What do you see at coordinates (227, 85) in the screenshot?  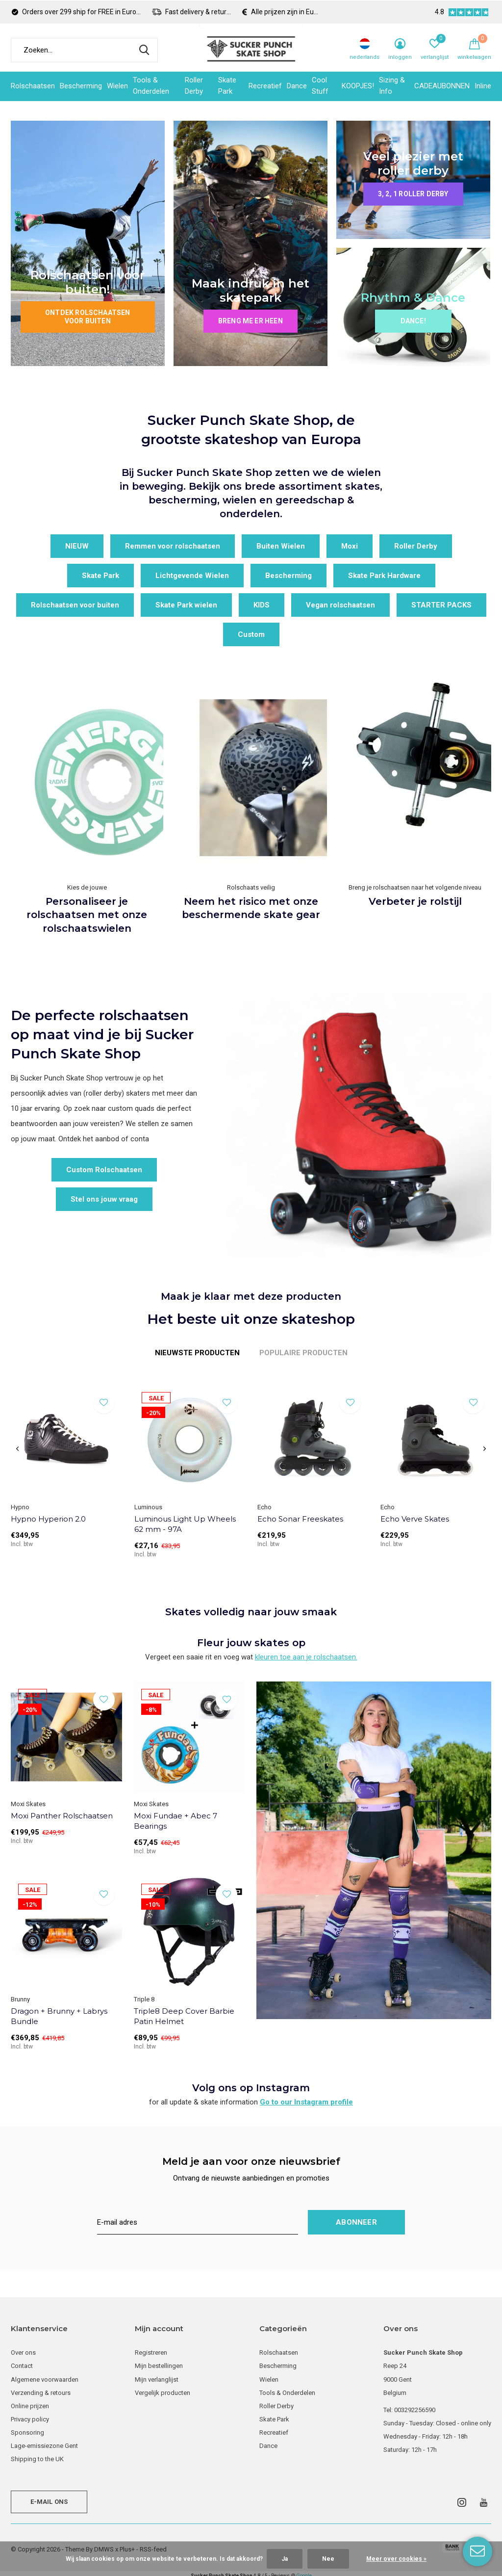 I see `Skate Park` at bounding box center [227, 85].